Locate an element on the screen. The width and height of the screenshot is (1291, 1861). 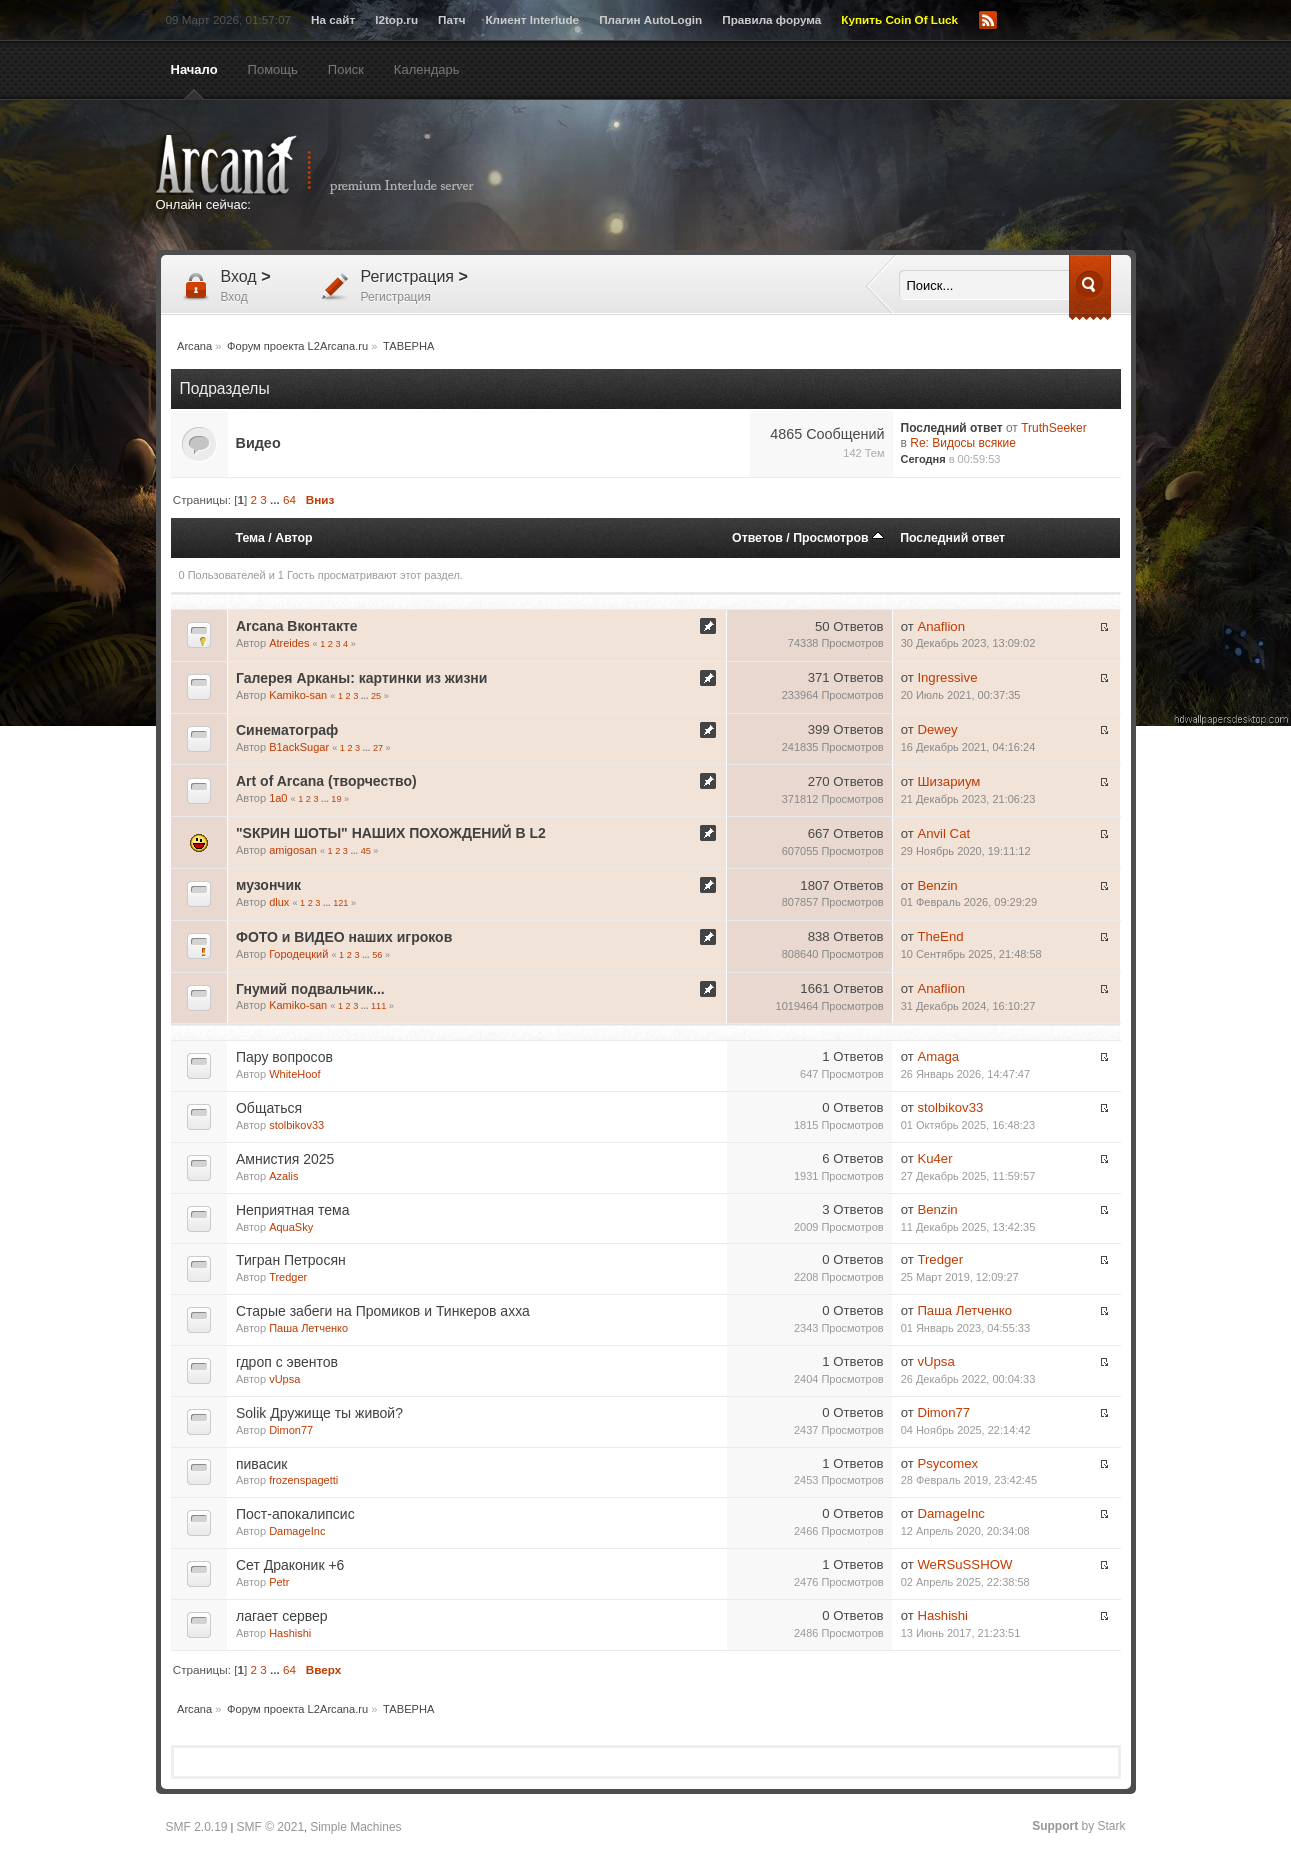
Видео is located at coordinates (258, 443).